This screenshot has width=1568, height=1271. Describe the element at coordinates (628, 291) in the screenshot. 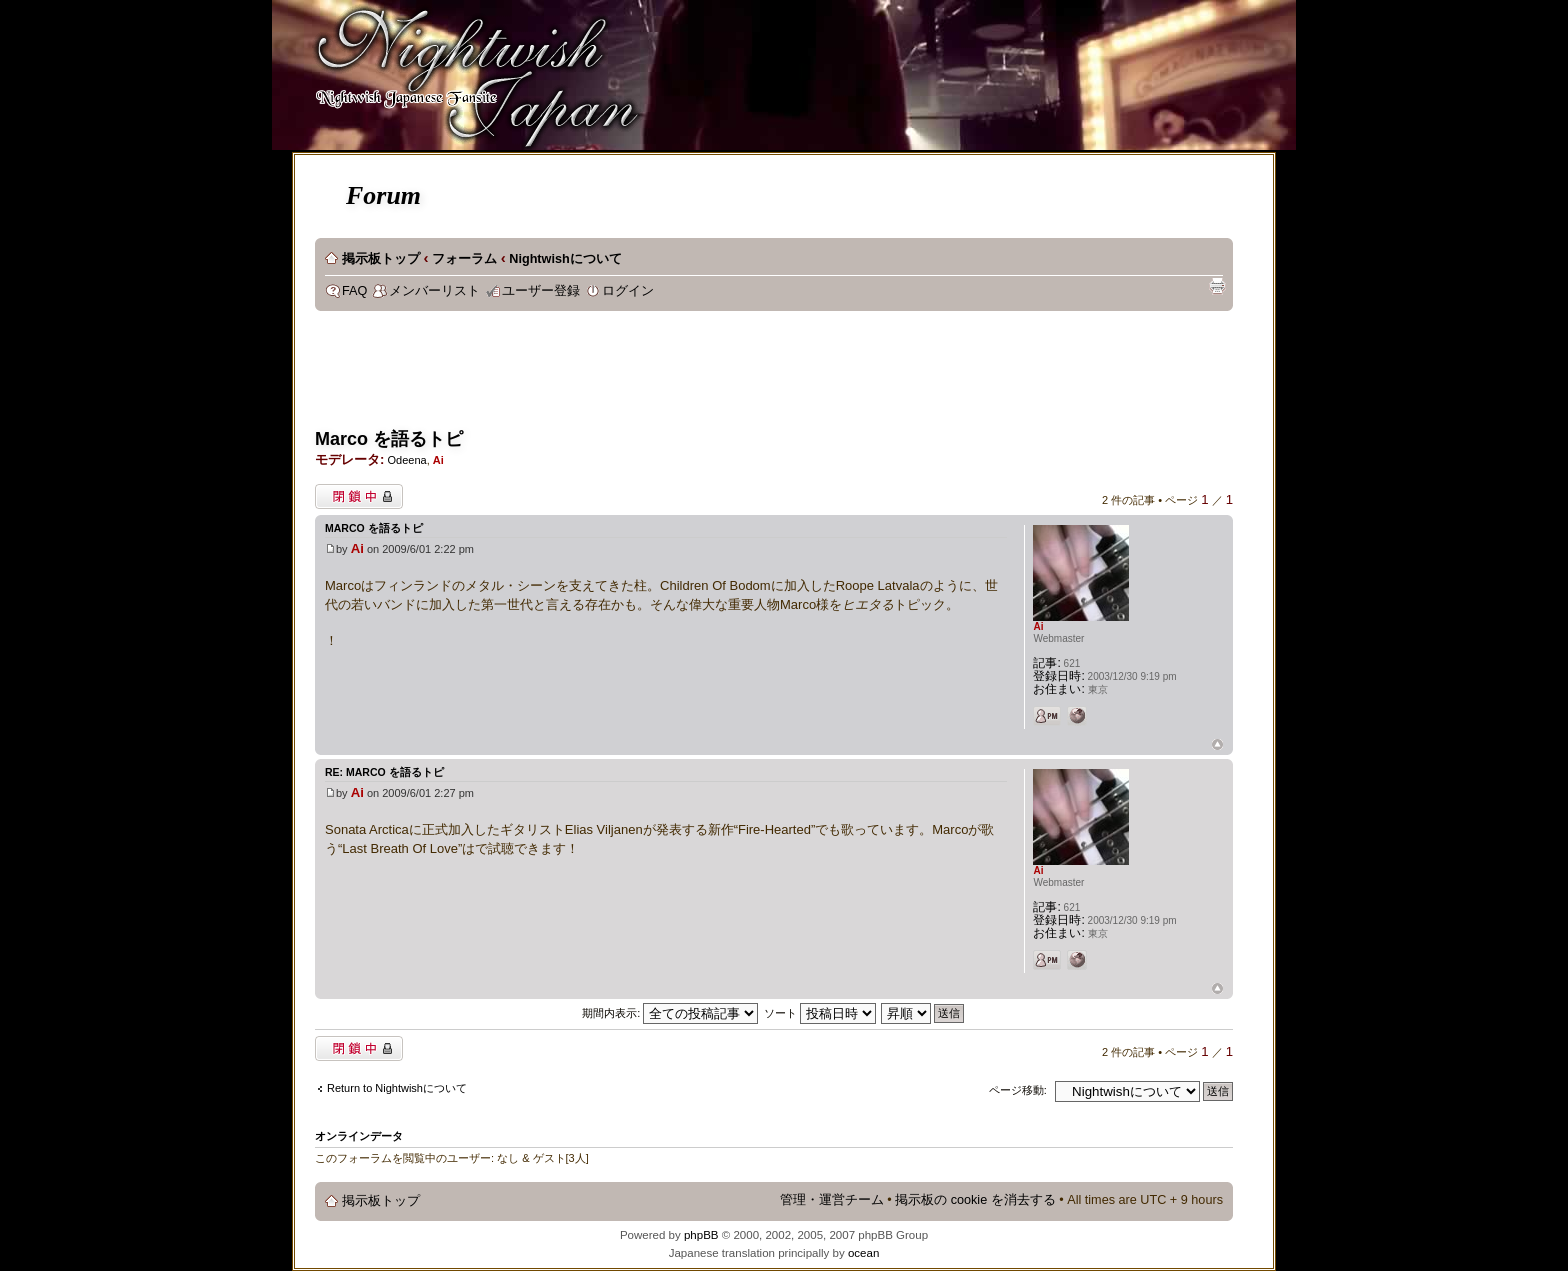

I see `ログイン` at that location.